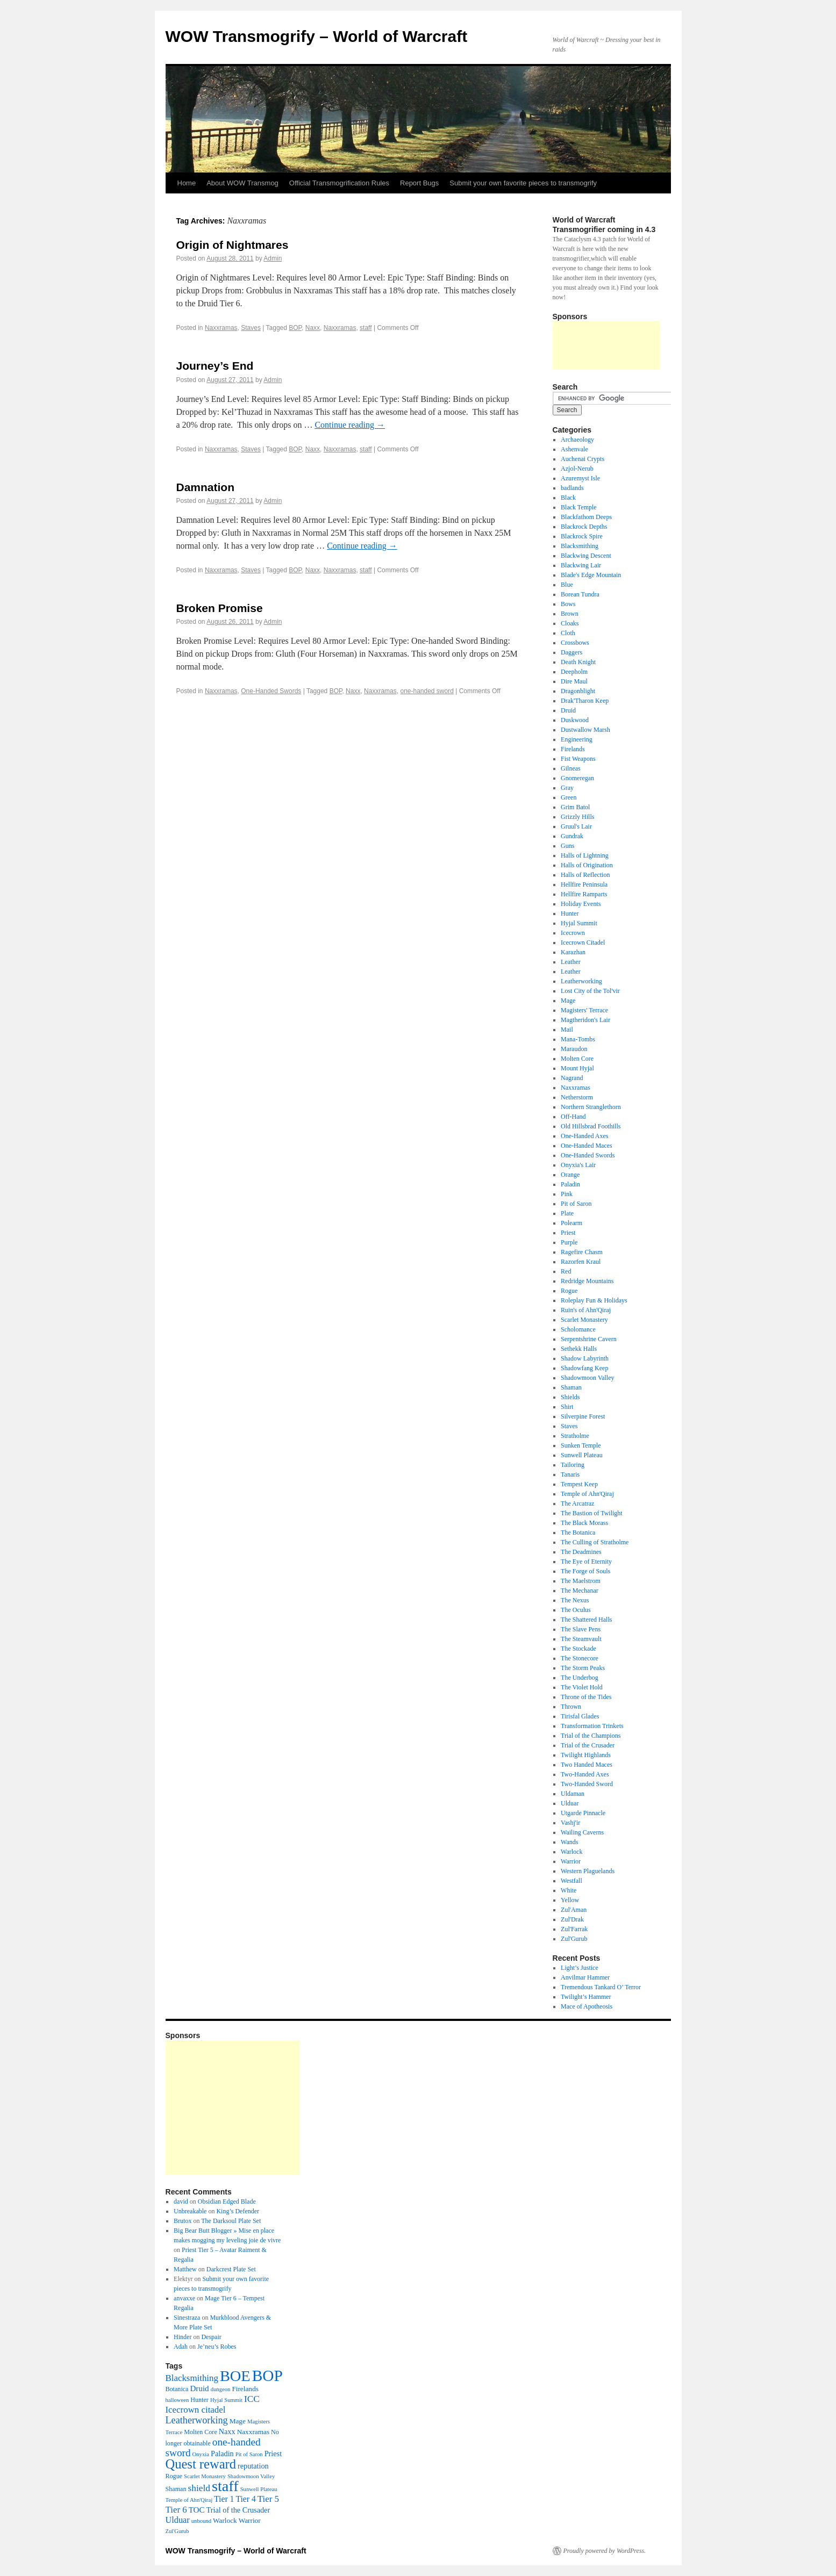 The height and width of the screenshot is (2576, 836). Describe the element at coordinates (606, 345) in the screenshot. I see `[Advertisement]` at that location.